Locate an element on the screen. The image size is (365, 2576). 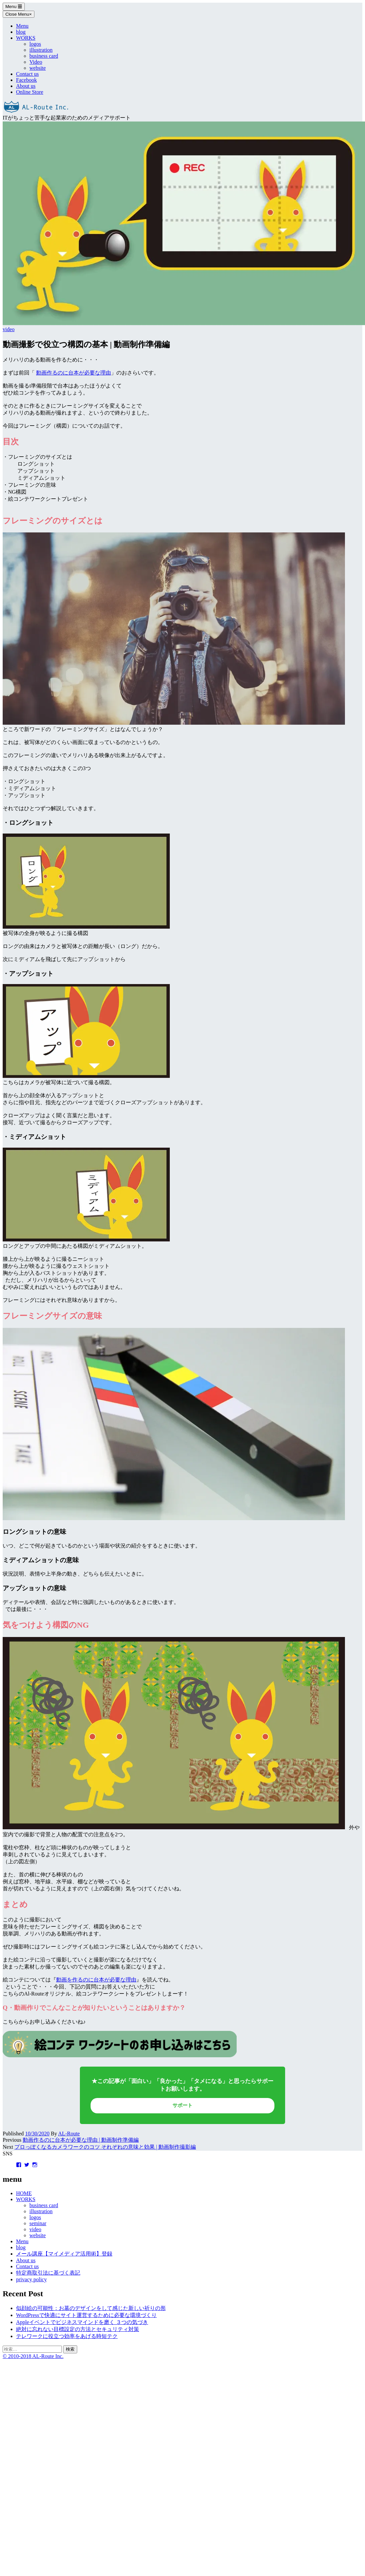
絶対に忘れない目標設定の方法とセキュリティ対策 is located at coordinates (77, 2329).